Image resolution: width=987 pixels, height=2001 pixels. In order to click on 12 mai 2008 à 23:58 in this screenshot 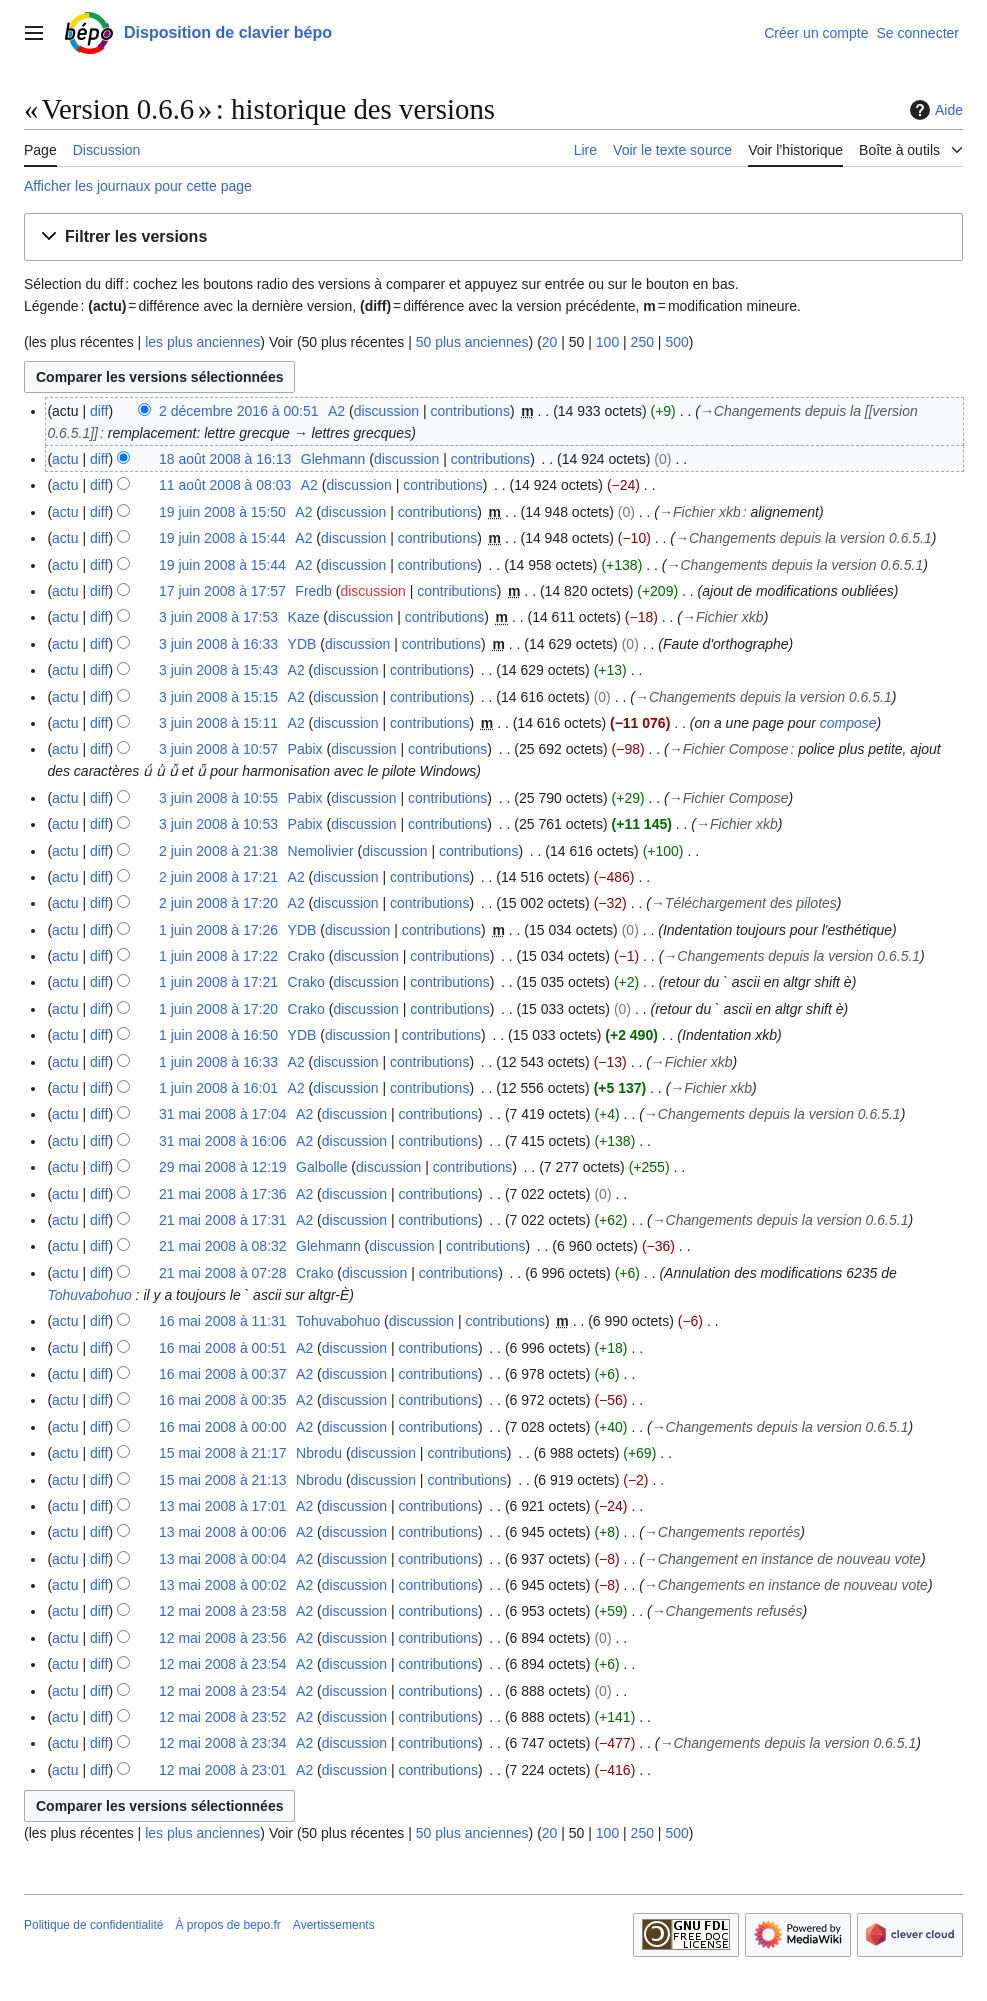, I will do `click(223, 1611)`.